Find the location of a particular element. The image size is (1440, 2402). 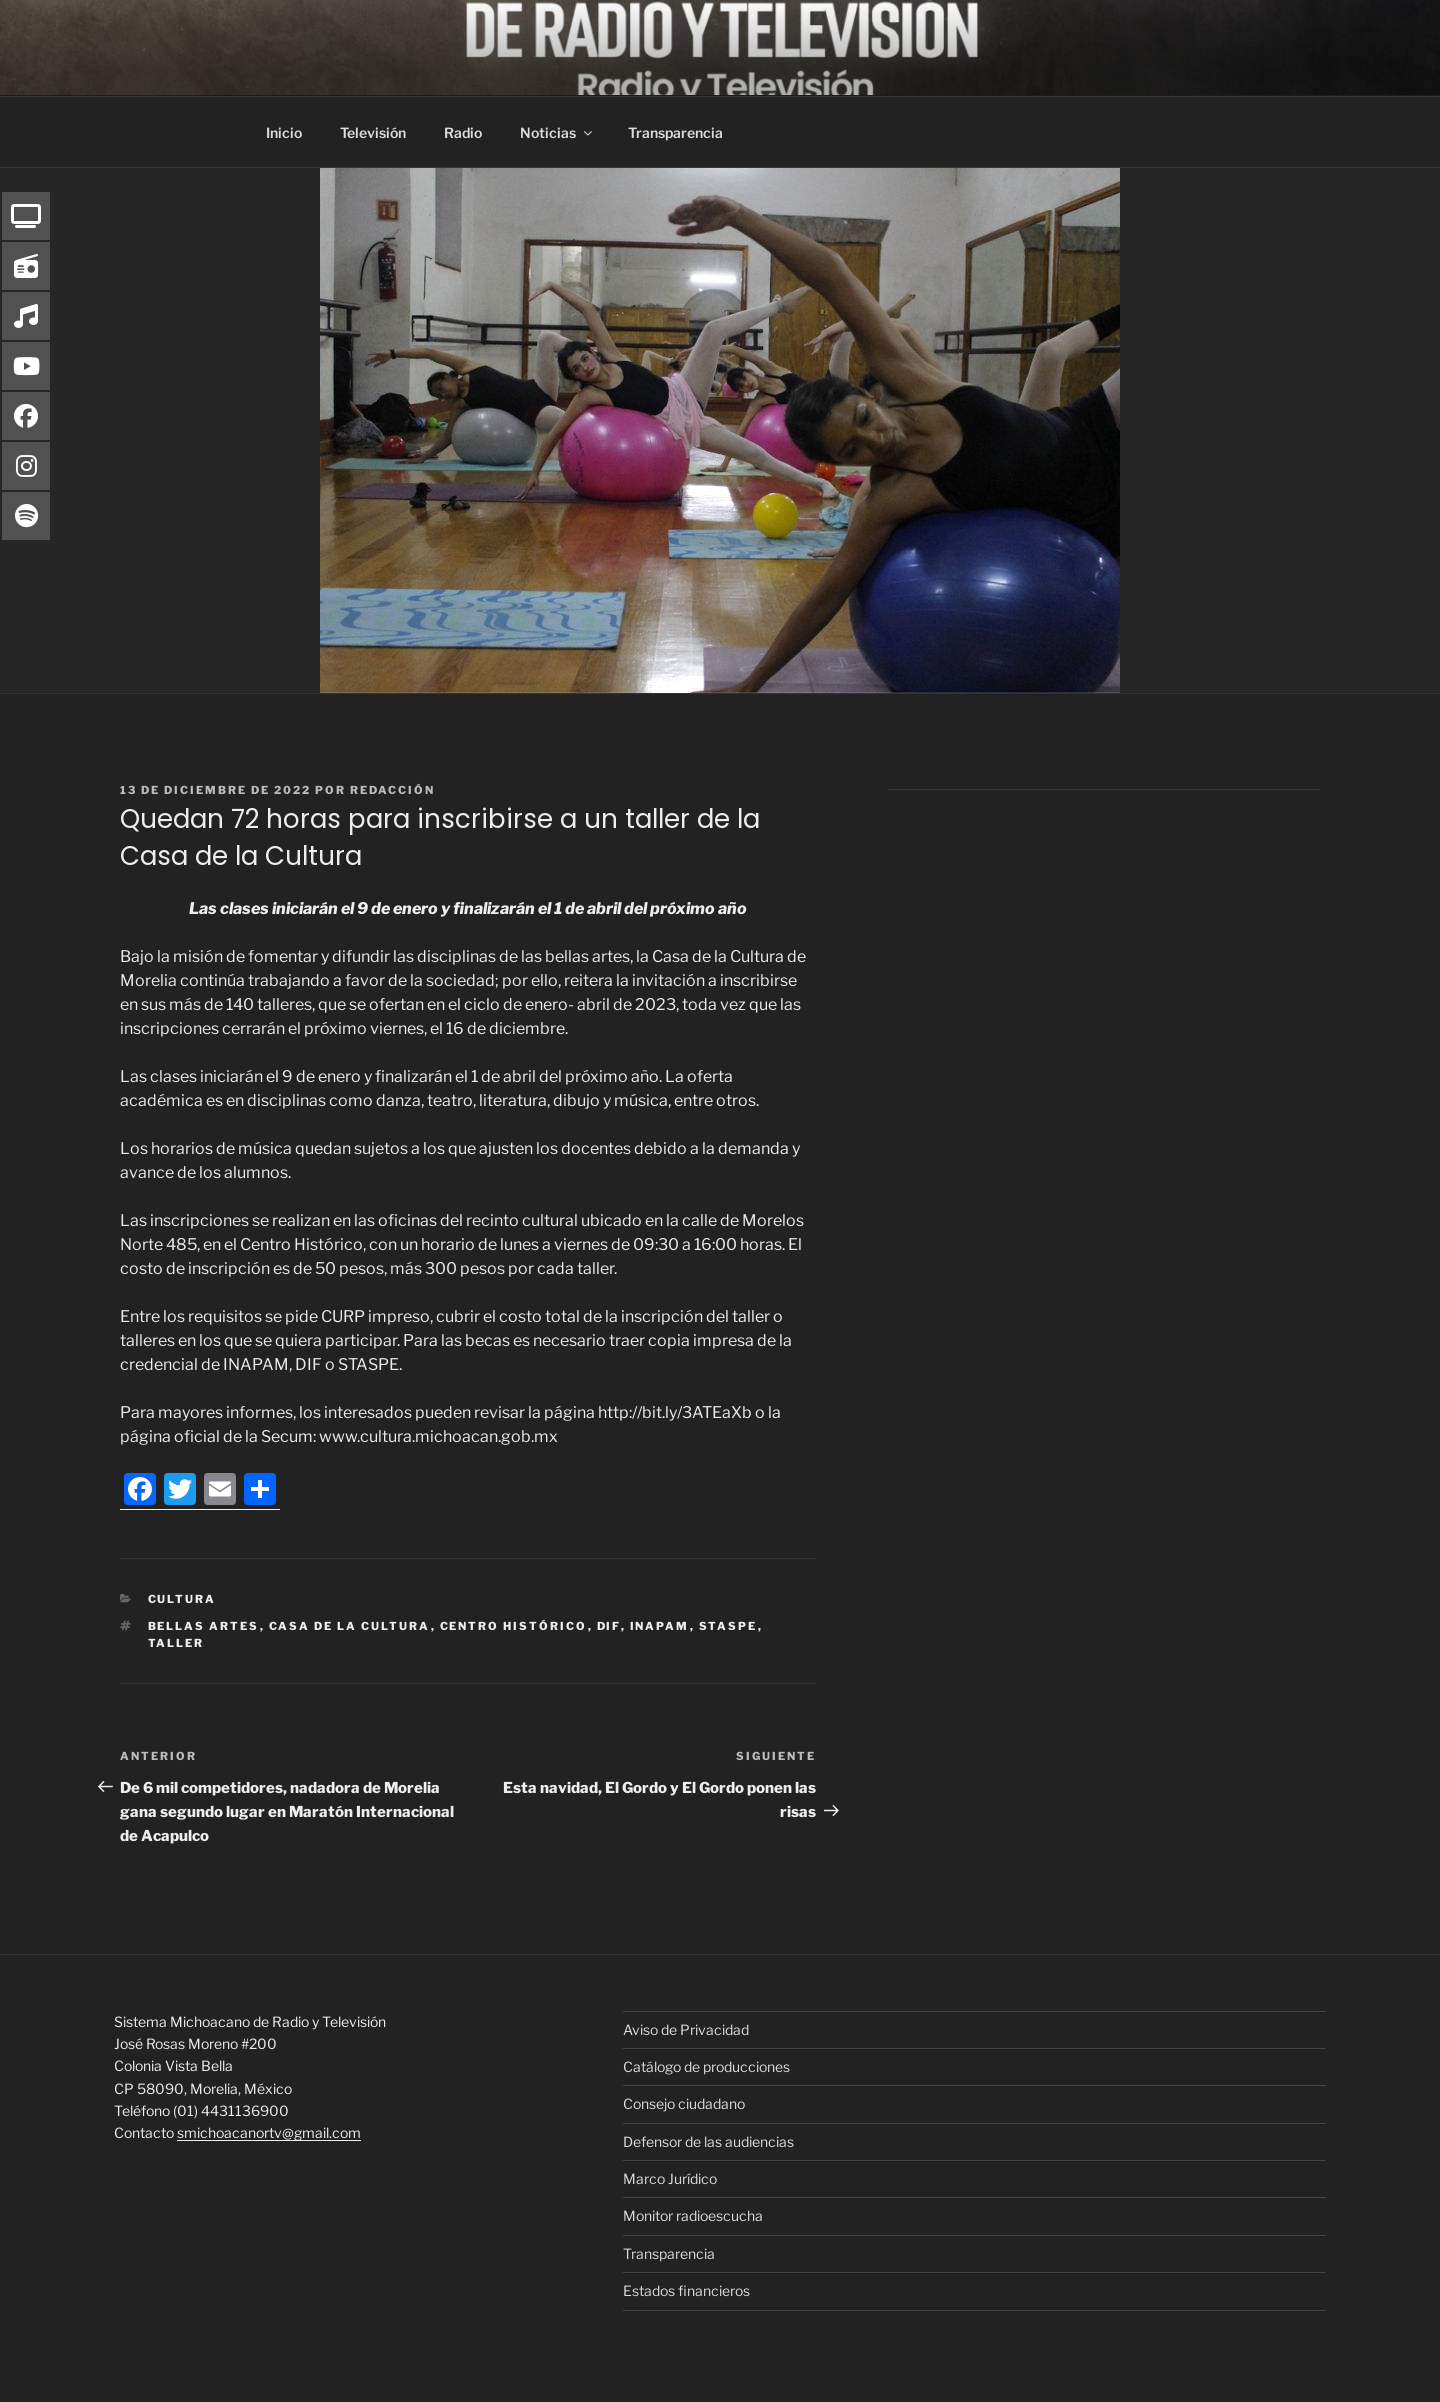

Cultura is located at coordinates (182, 1599).